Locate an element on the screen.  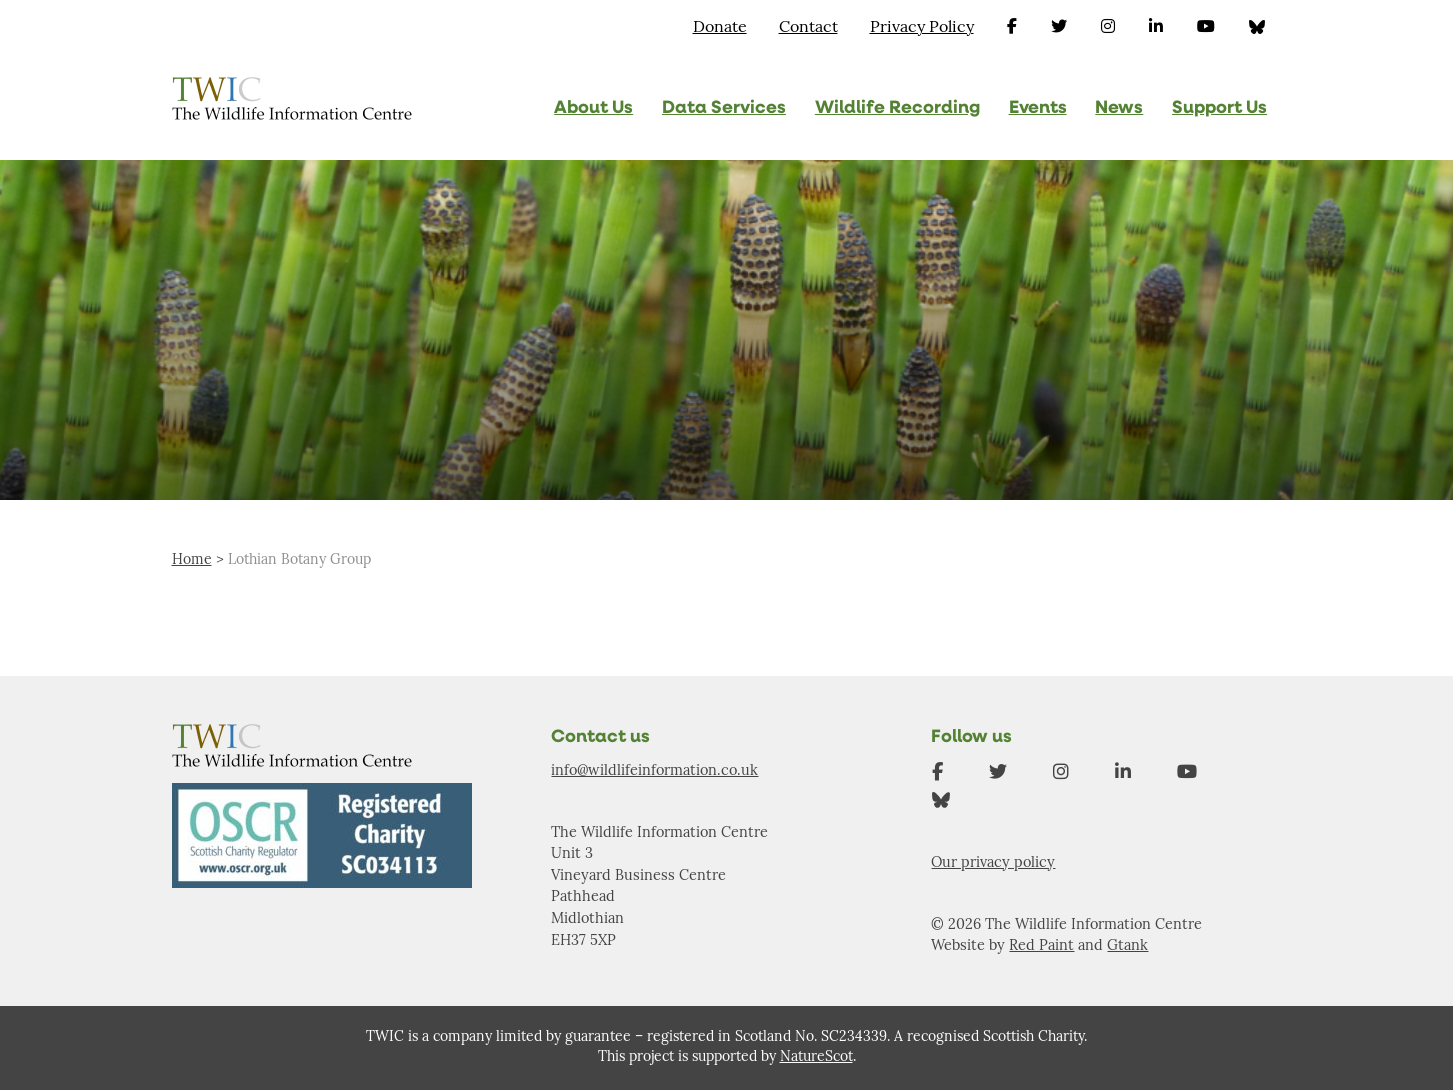
NatureScot is located at coordinates (816, 1057).